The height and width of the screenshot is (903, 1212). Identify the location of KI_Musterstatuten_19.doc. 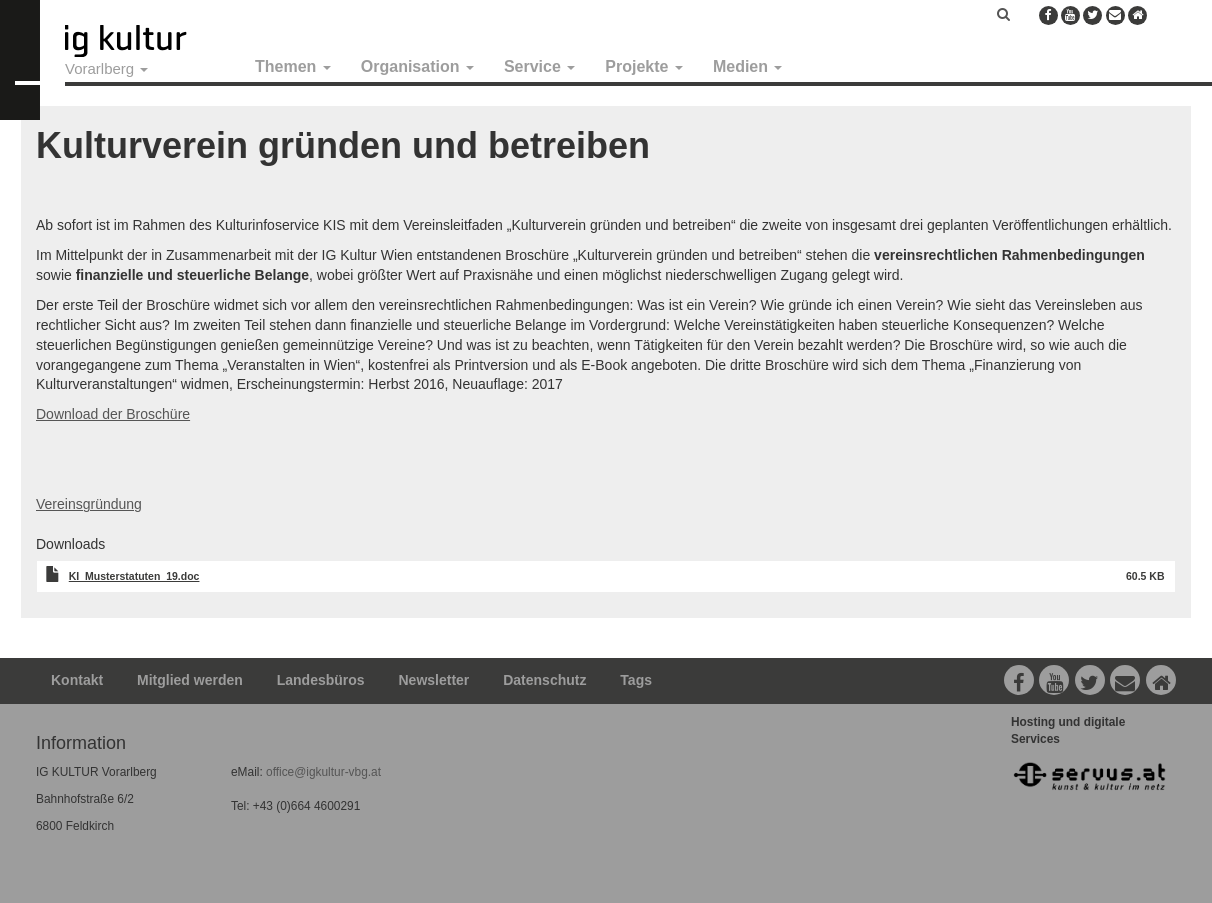
(134, 576).